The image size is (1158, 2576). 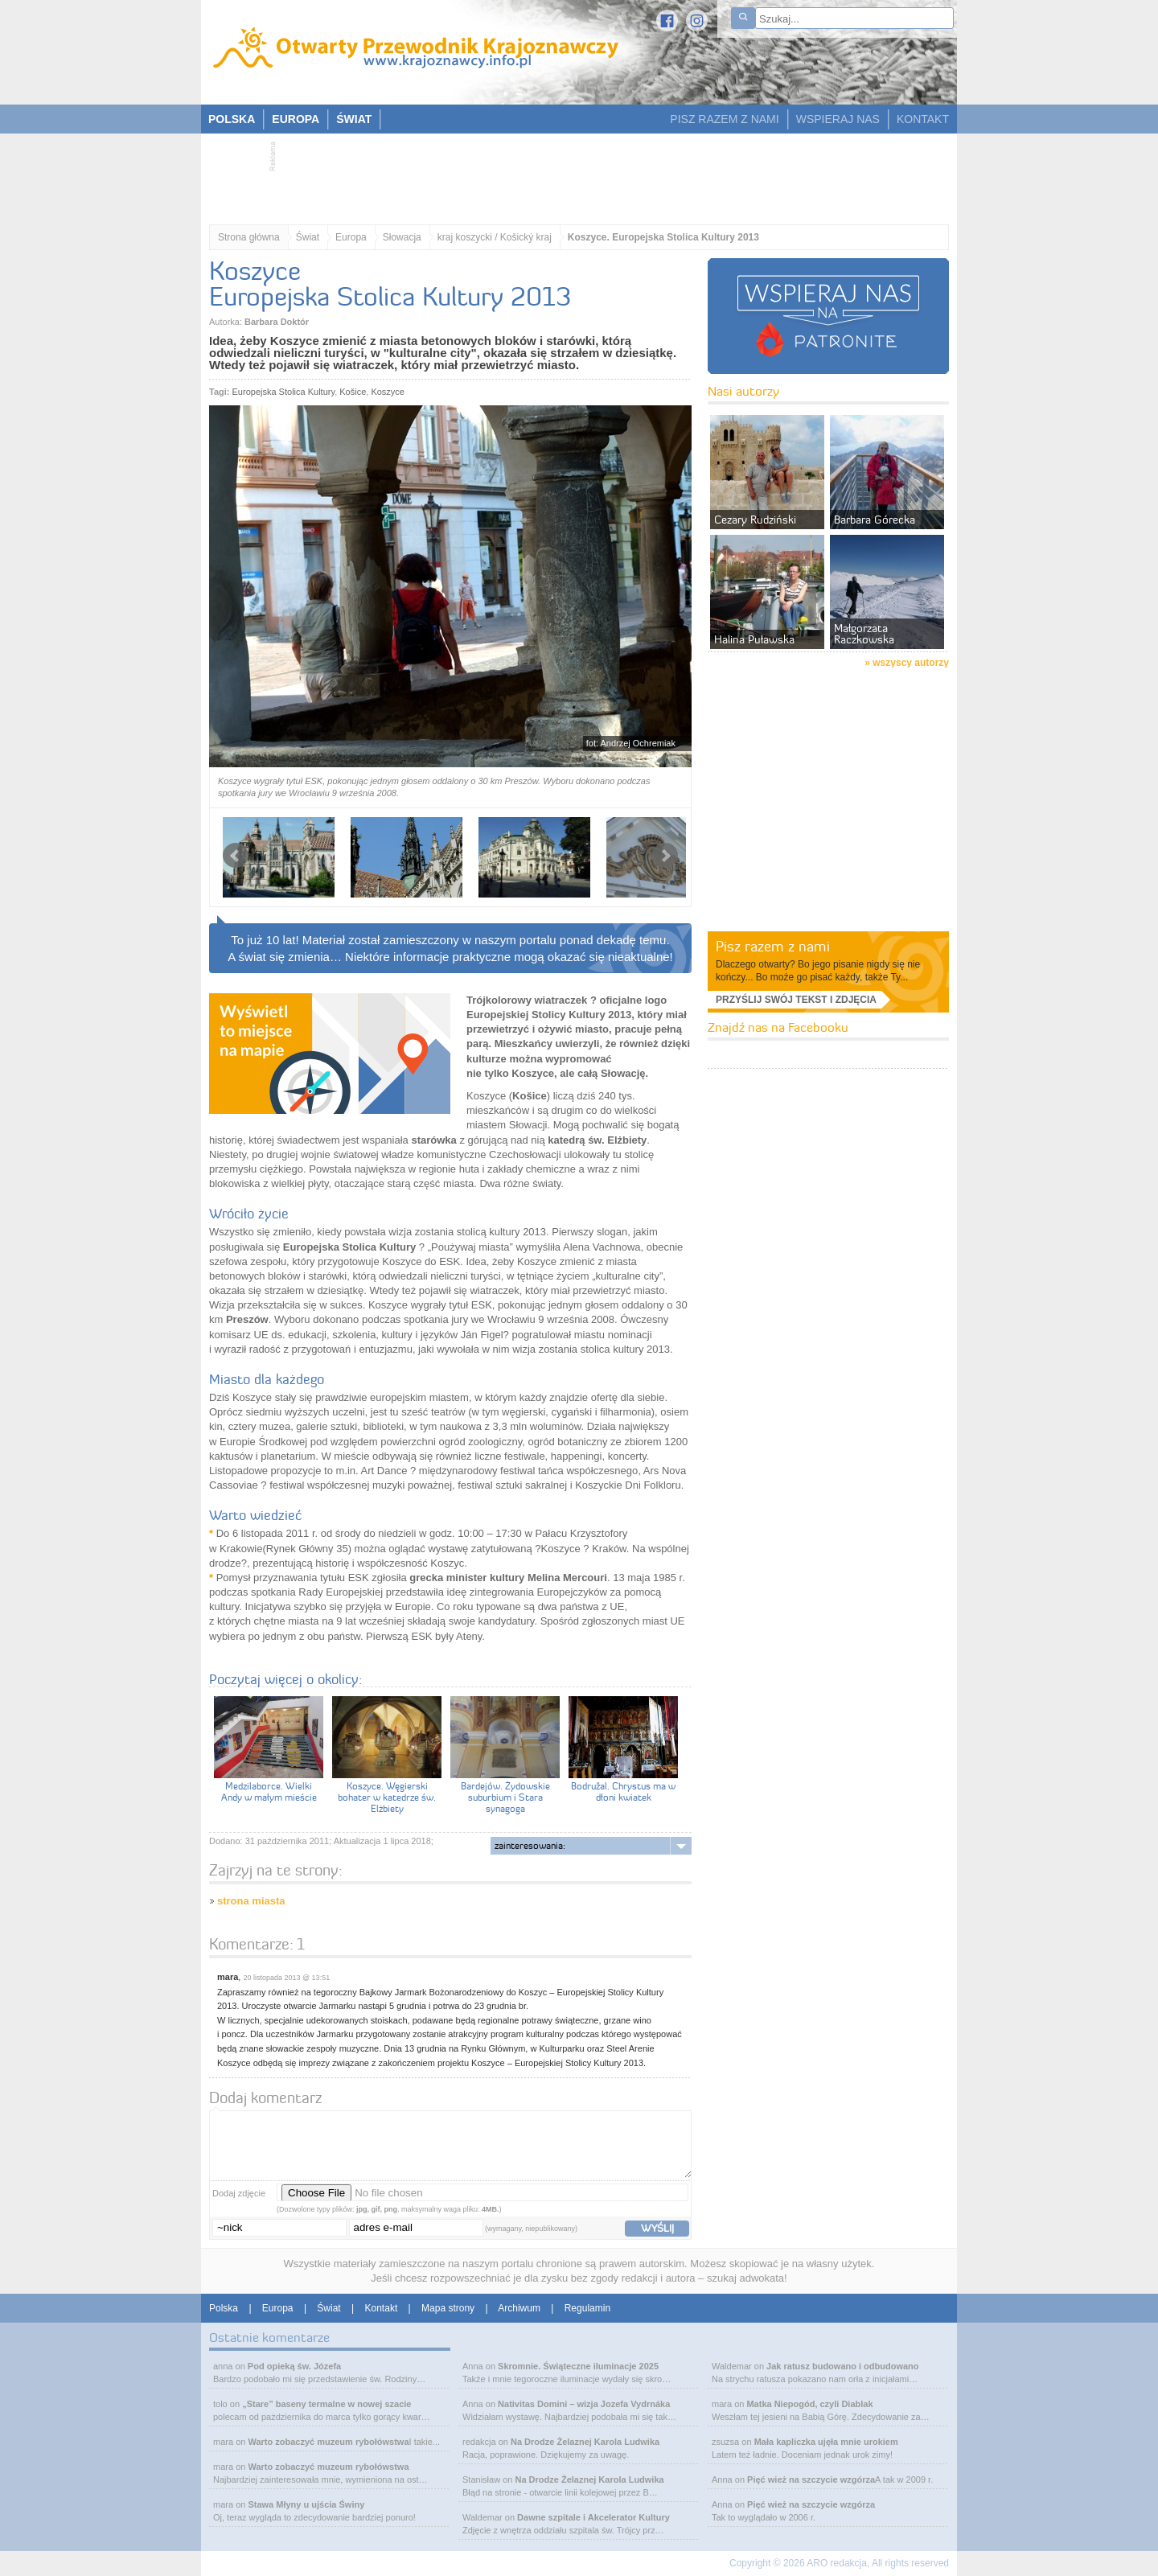 What do you see at coordinates (826, 2442) in the screenshot?
I see `Mała kapliczka ujęła mnie urokiem` at bounding box center [826, 2442].